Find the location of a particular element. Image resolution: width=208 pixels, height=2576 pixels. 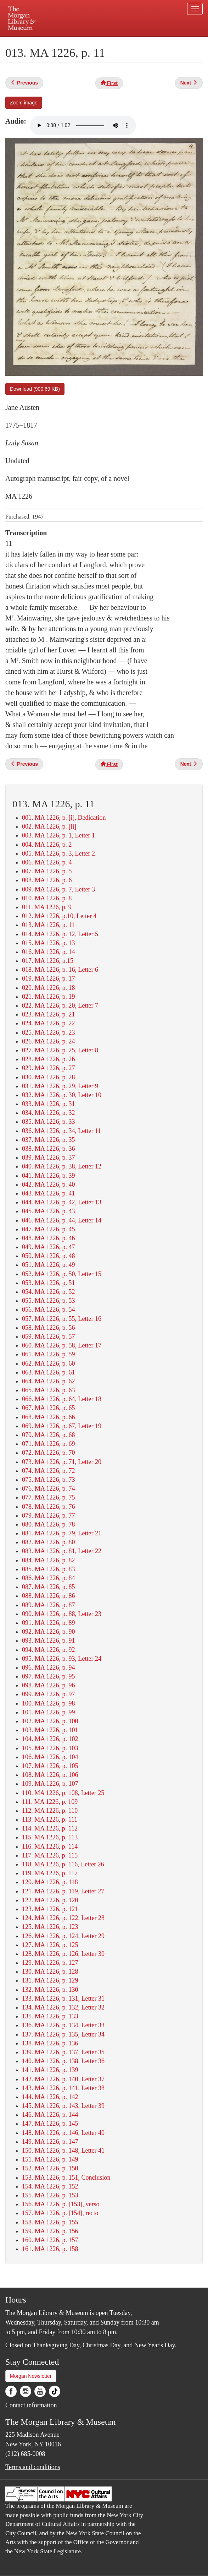

084. MA 1226, p. 82 is located at coordinates (48, 1560).